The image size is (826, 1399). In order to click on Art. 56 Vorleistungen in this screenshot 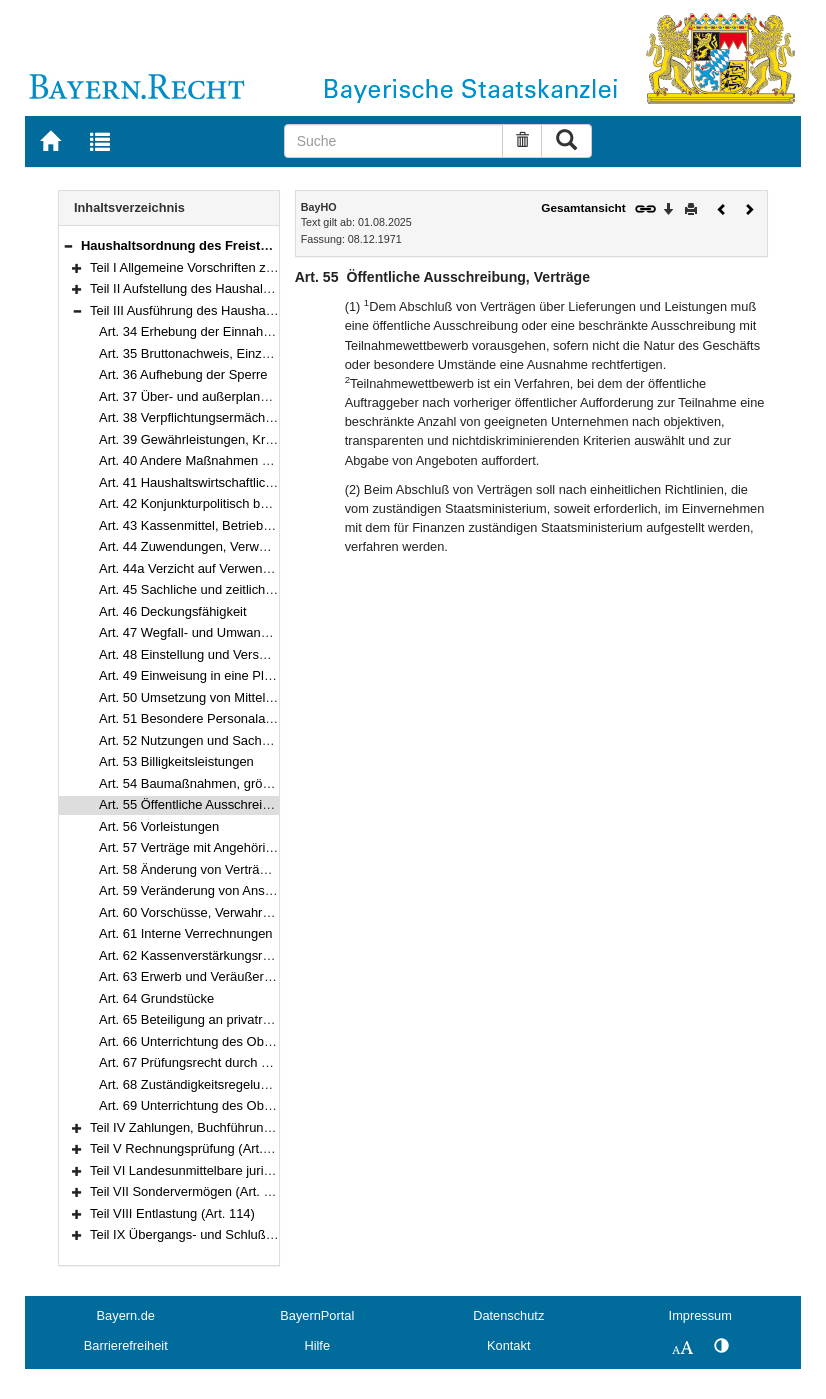, I will do `click(159, 826)`.